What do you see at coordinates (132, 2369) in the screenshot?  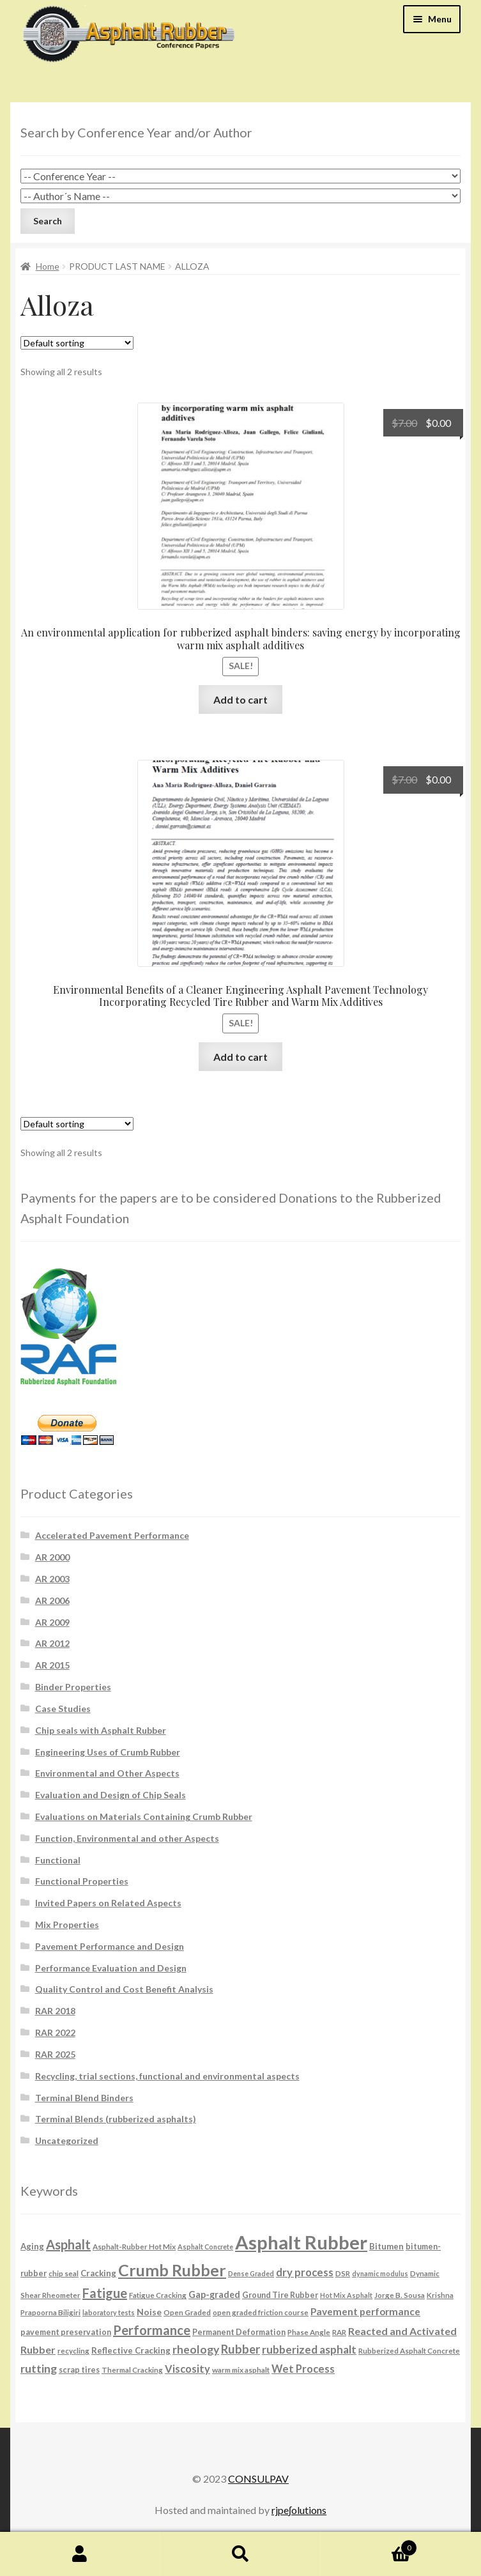 I see `Thermal Cracking [Thermal Cracking (6 products)]` at bounding box center [132, 2369].